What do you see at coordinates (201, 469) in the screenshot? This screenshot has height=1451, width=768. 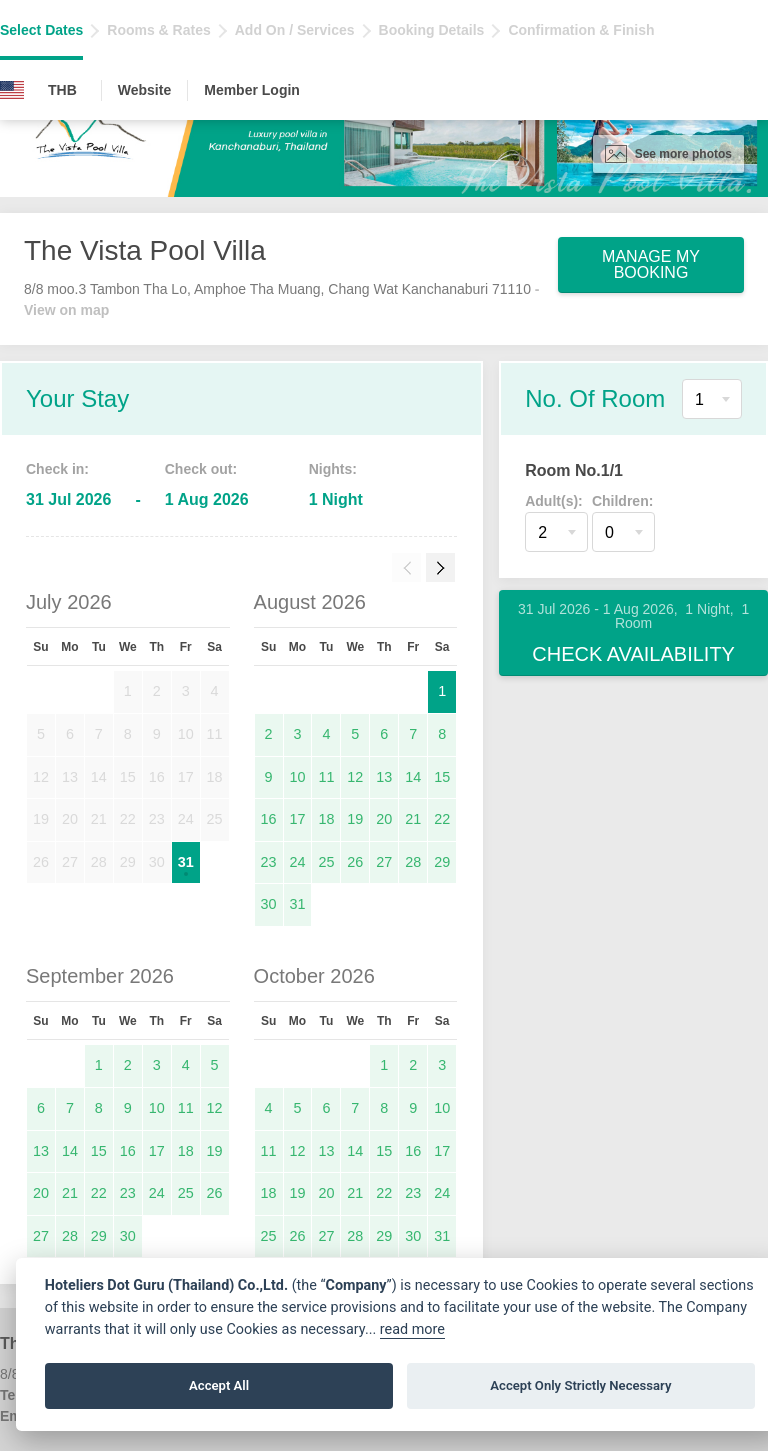 I see `Check out:` at bounding box center [201, 469].